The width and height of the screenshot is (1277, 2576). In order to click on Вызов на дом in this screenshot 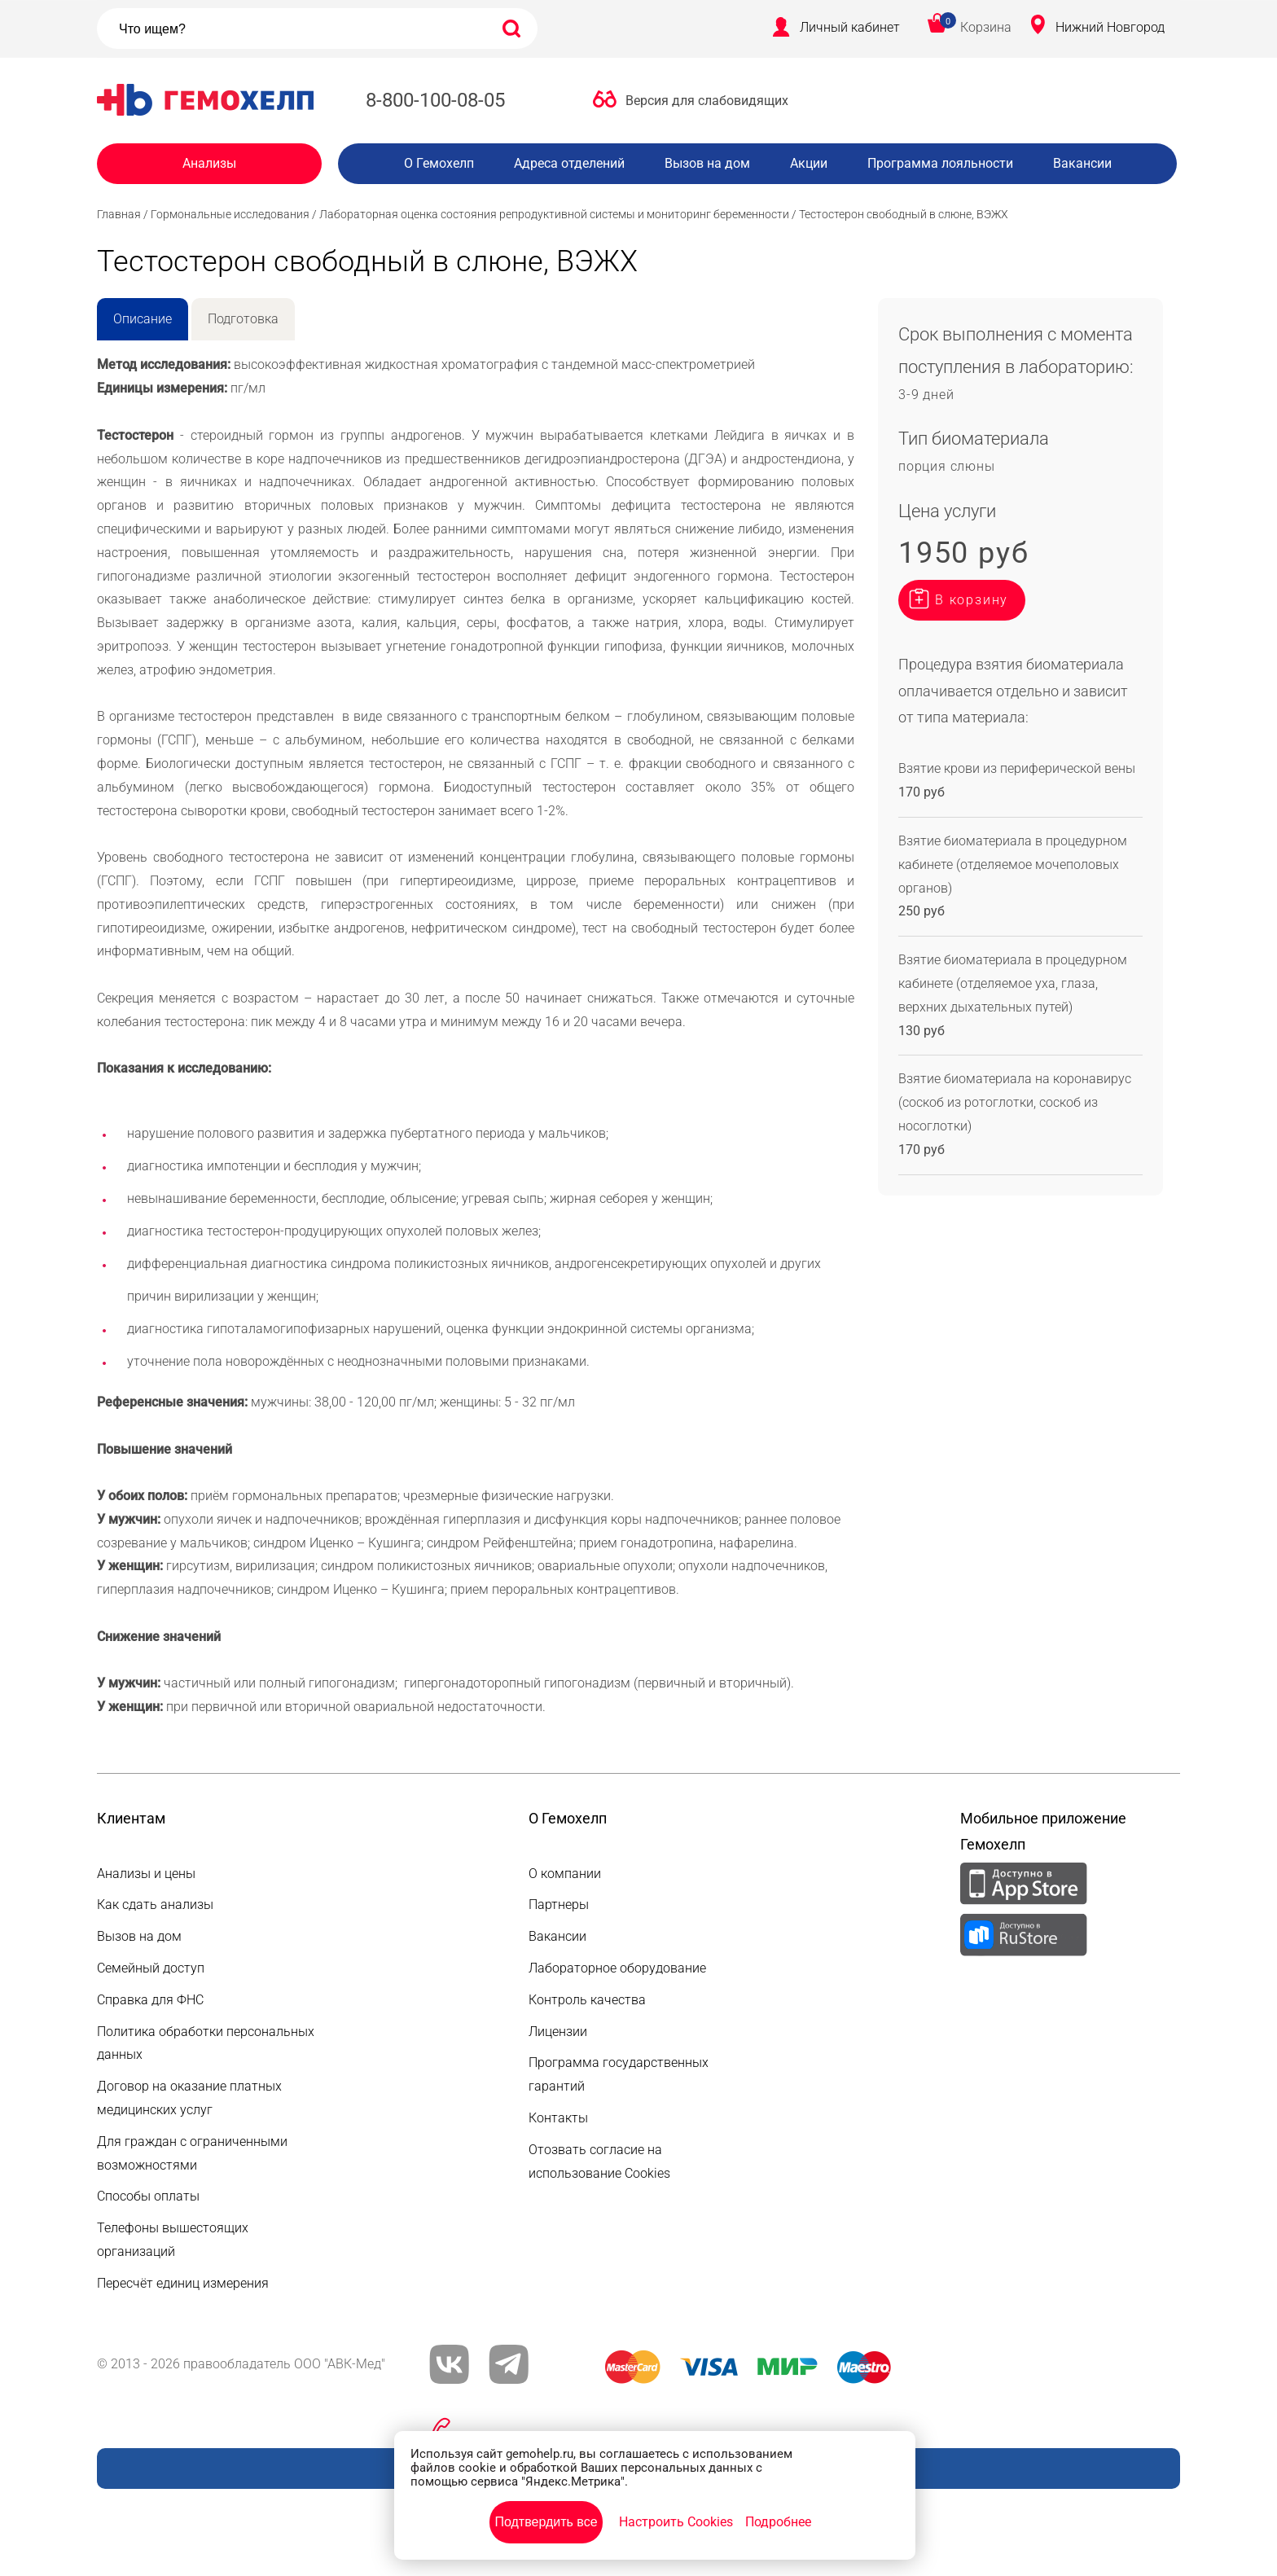, I will do `click(707, 163)`.